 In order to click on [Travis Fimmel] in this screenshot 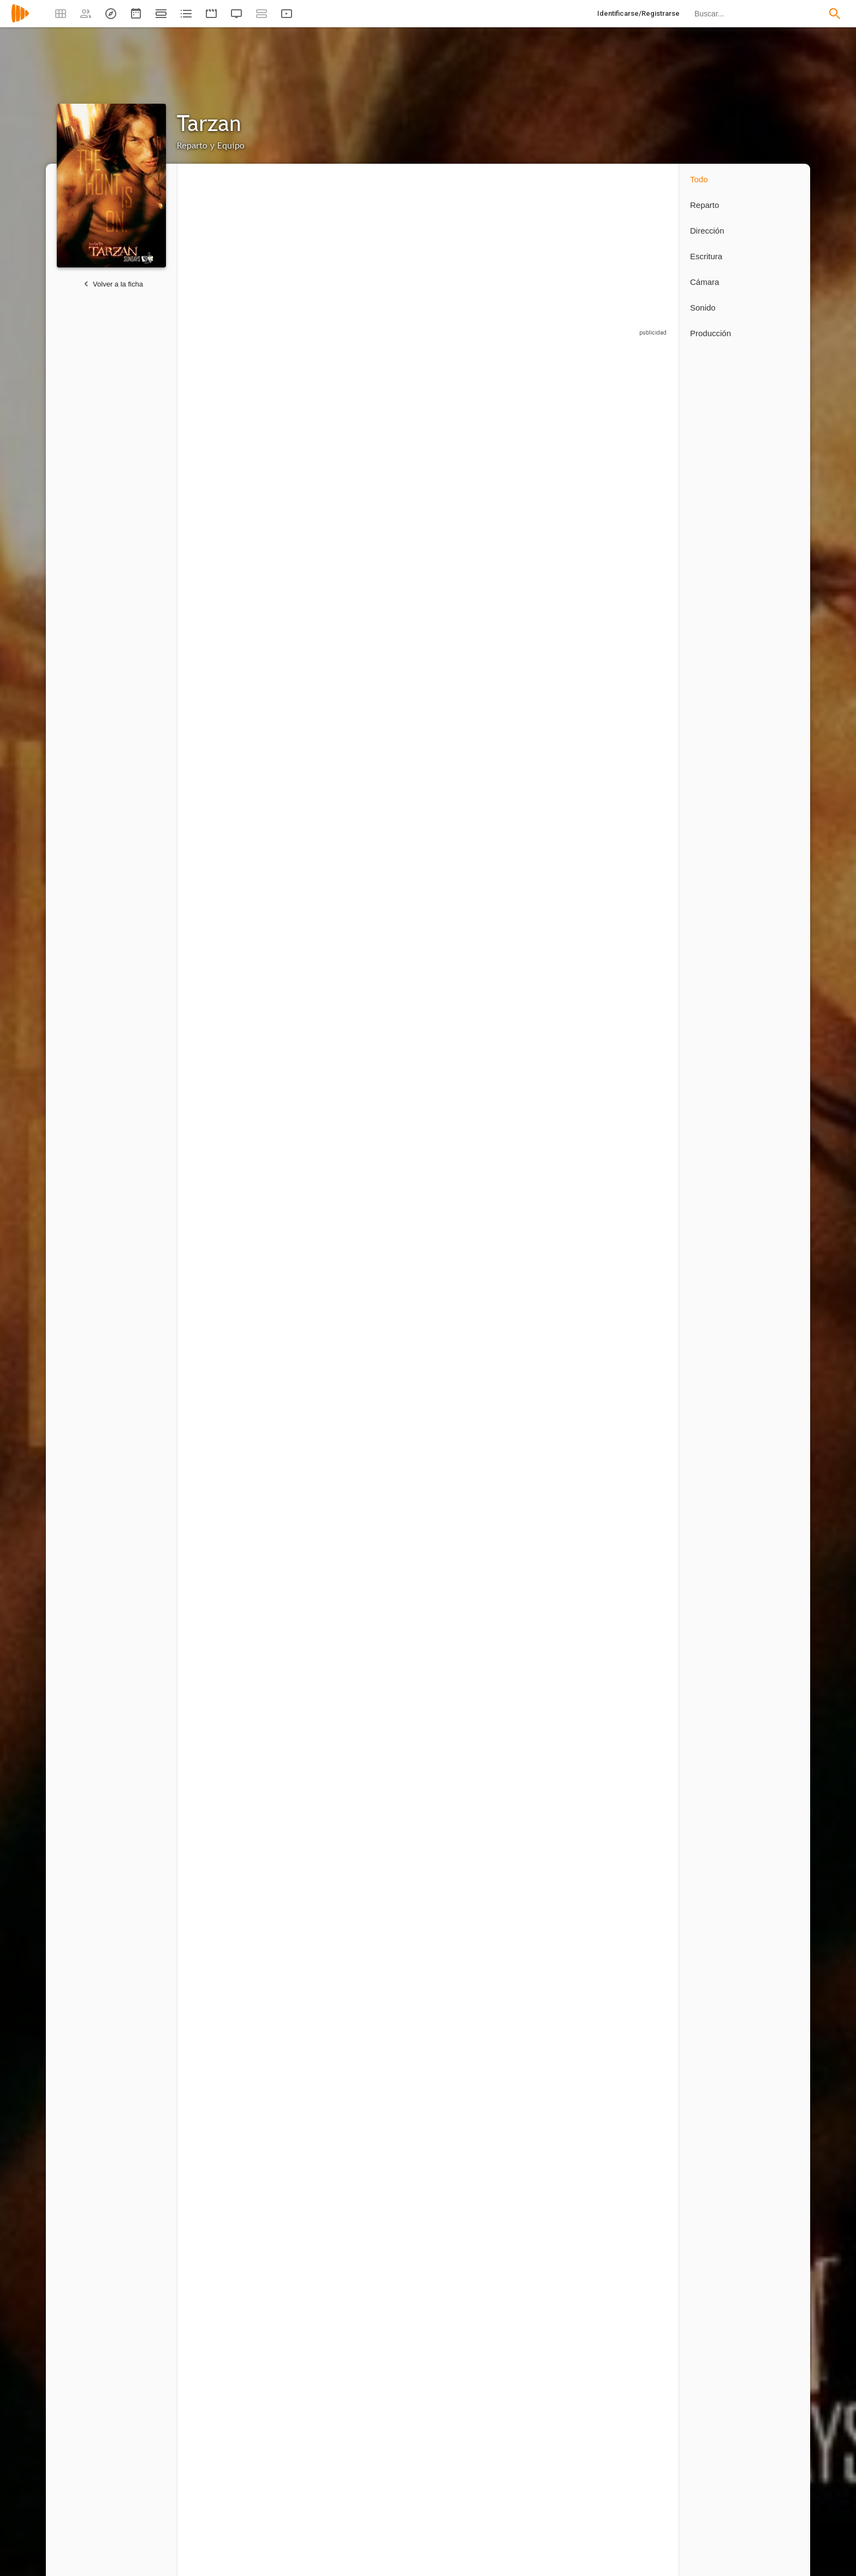, I will do `click(229, 454)`.